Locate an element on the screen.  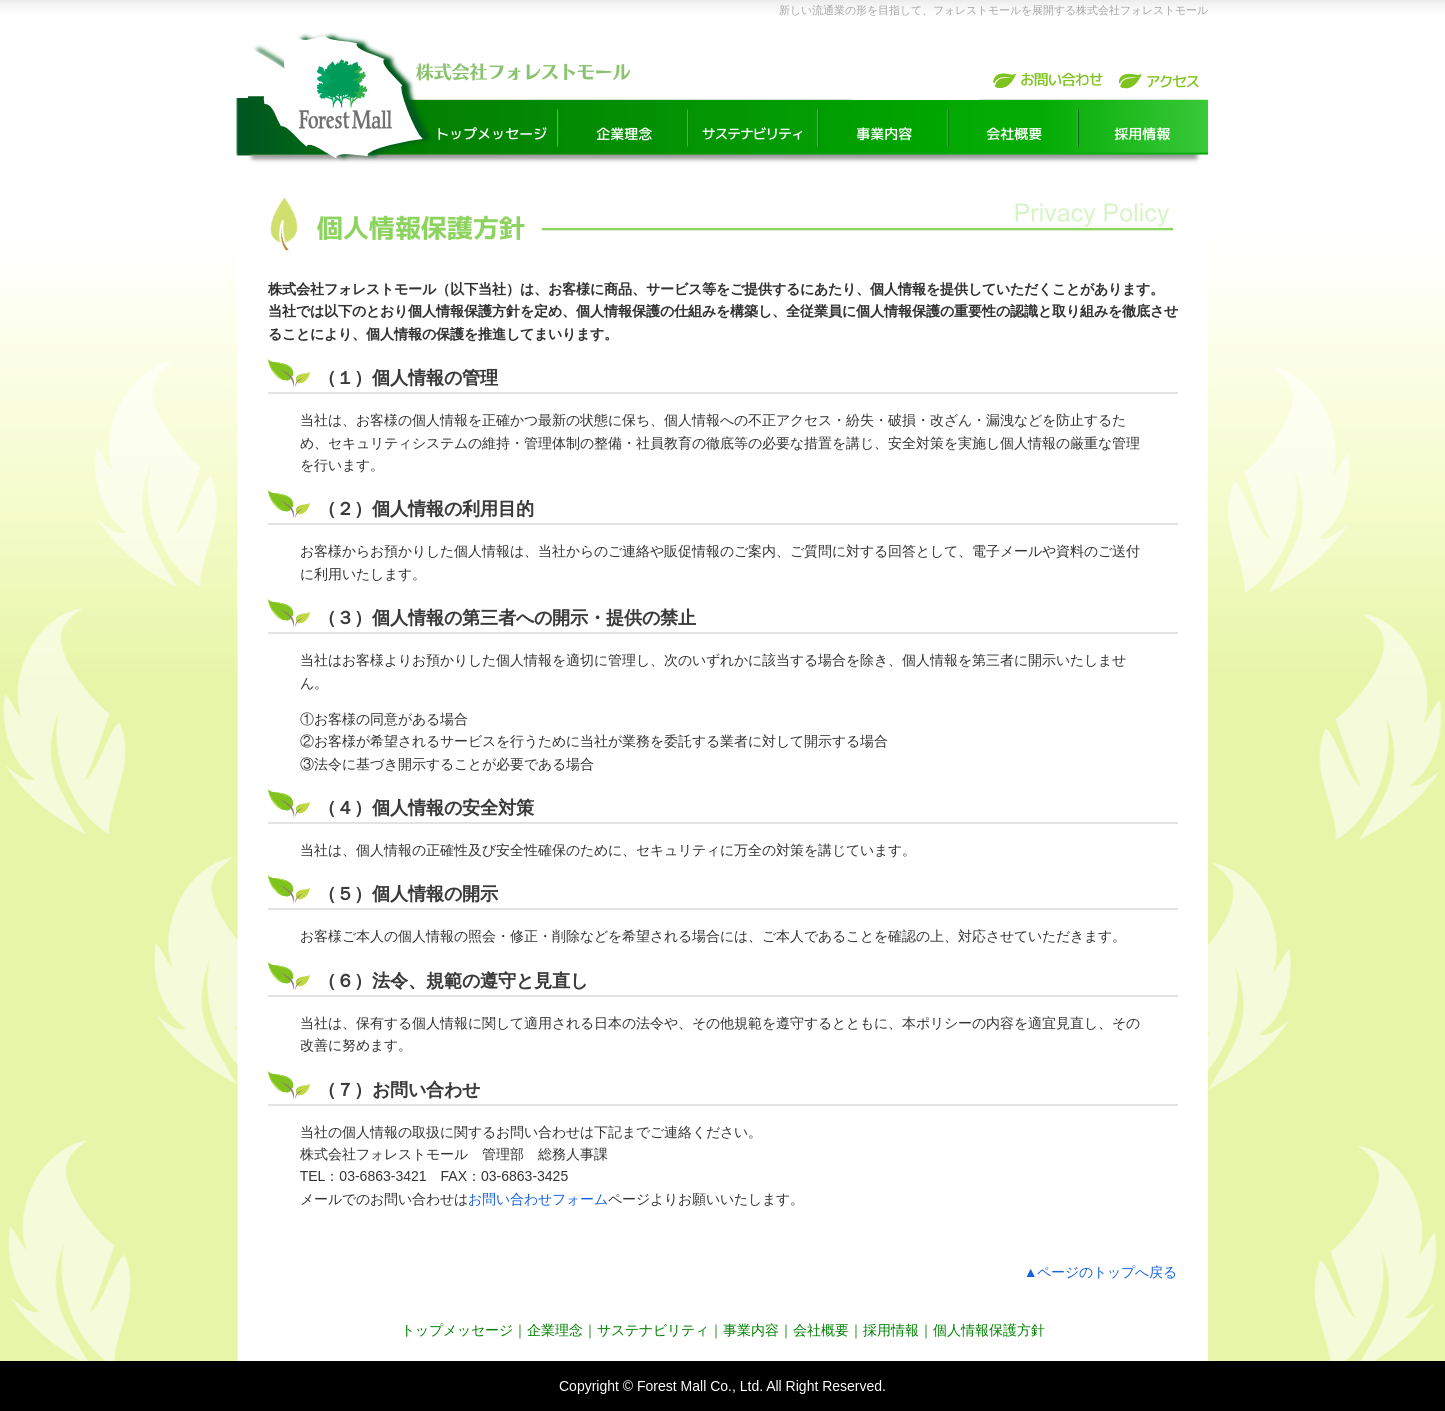
▲ページのトップへ戻る is located at coordinates (1101, 1272).